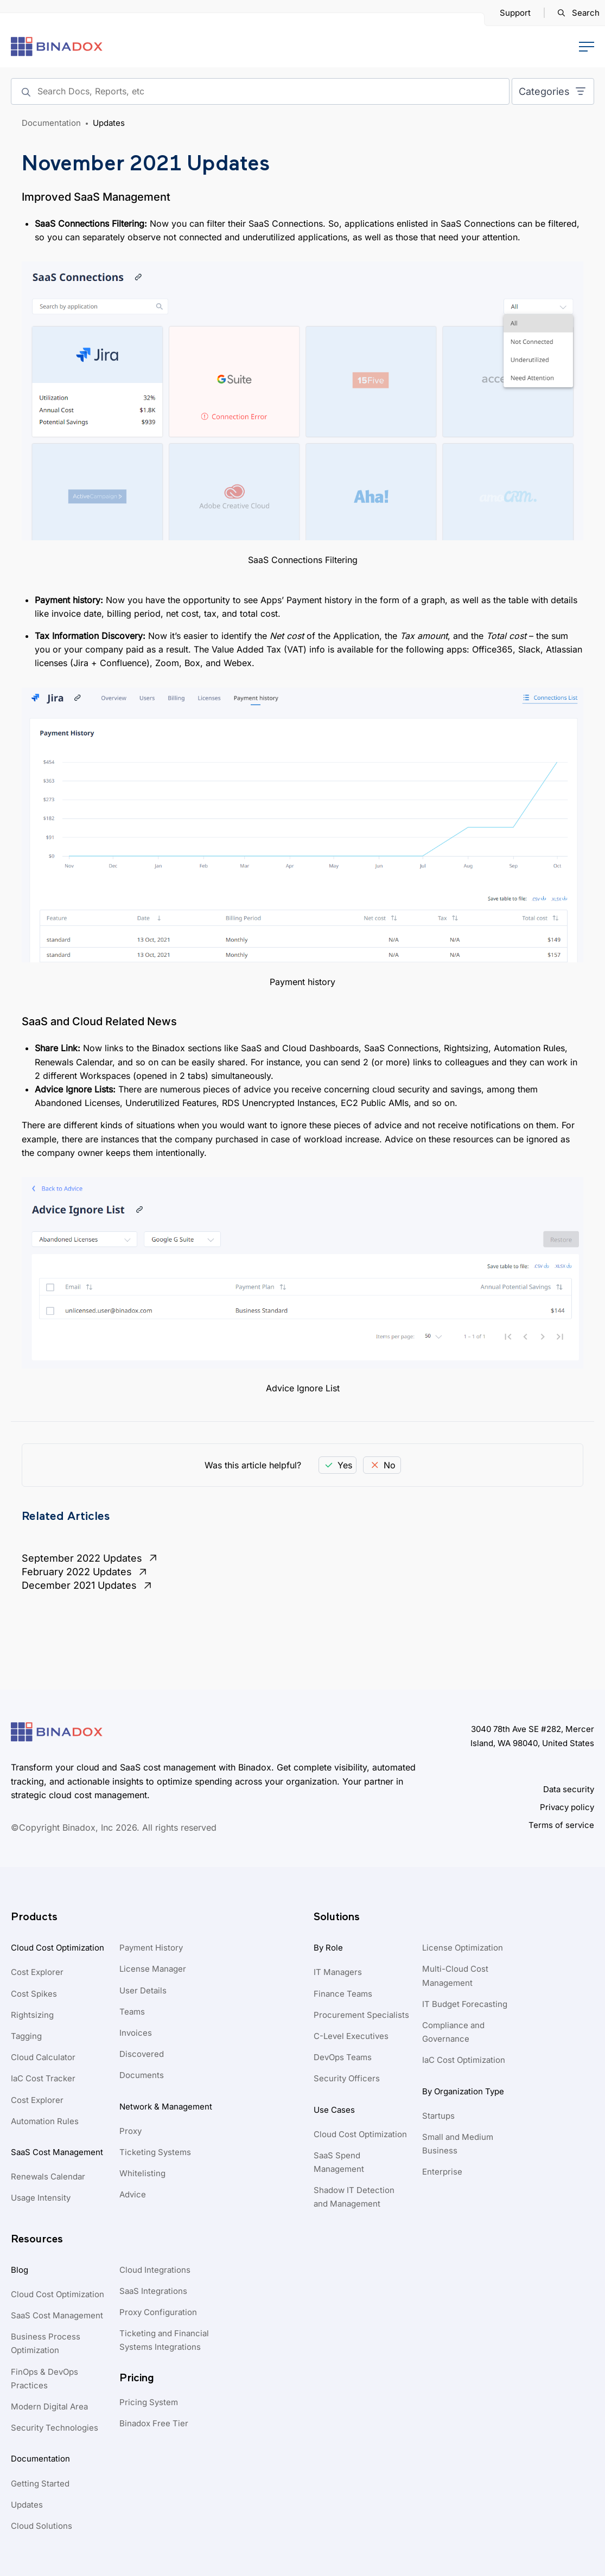 Image resolution: width=605 pixels, height=2576 pixels. I want to click on Updates, so click(109, 123).